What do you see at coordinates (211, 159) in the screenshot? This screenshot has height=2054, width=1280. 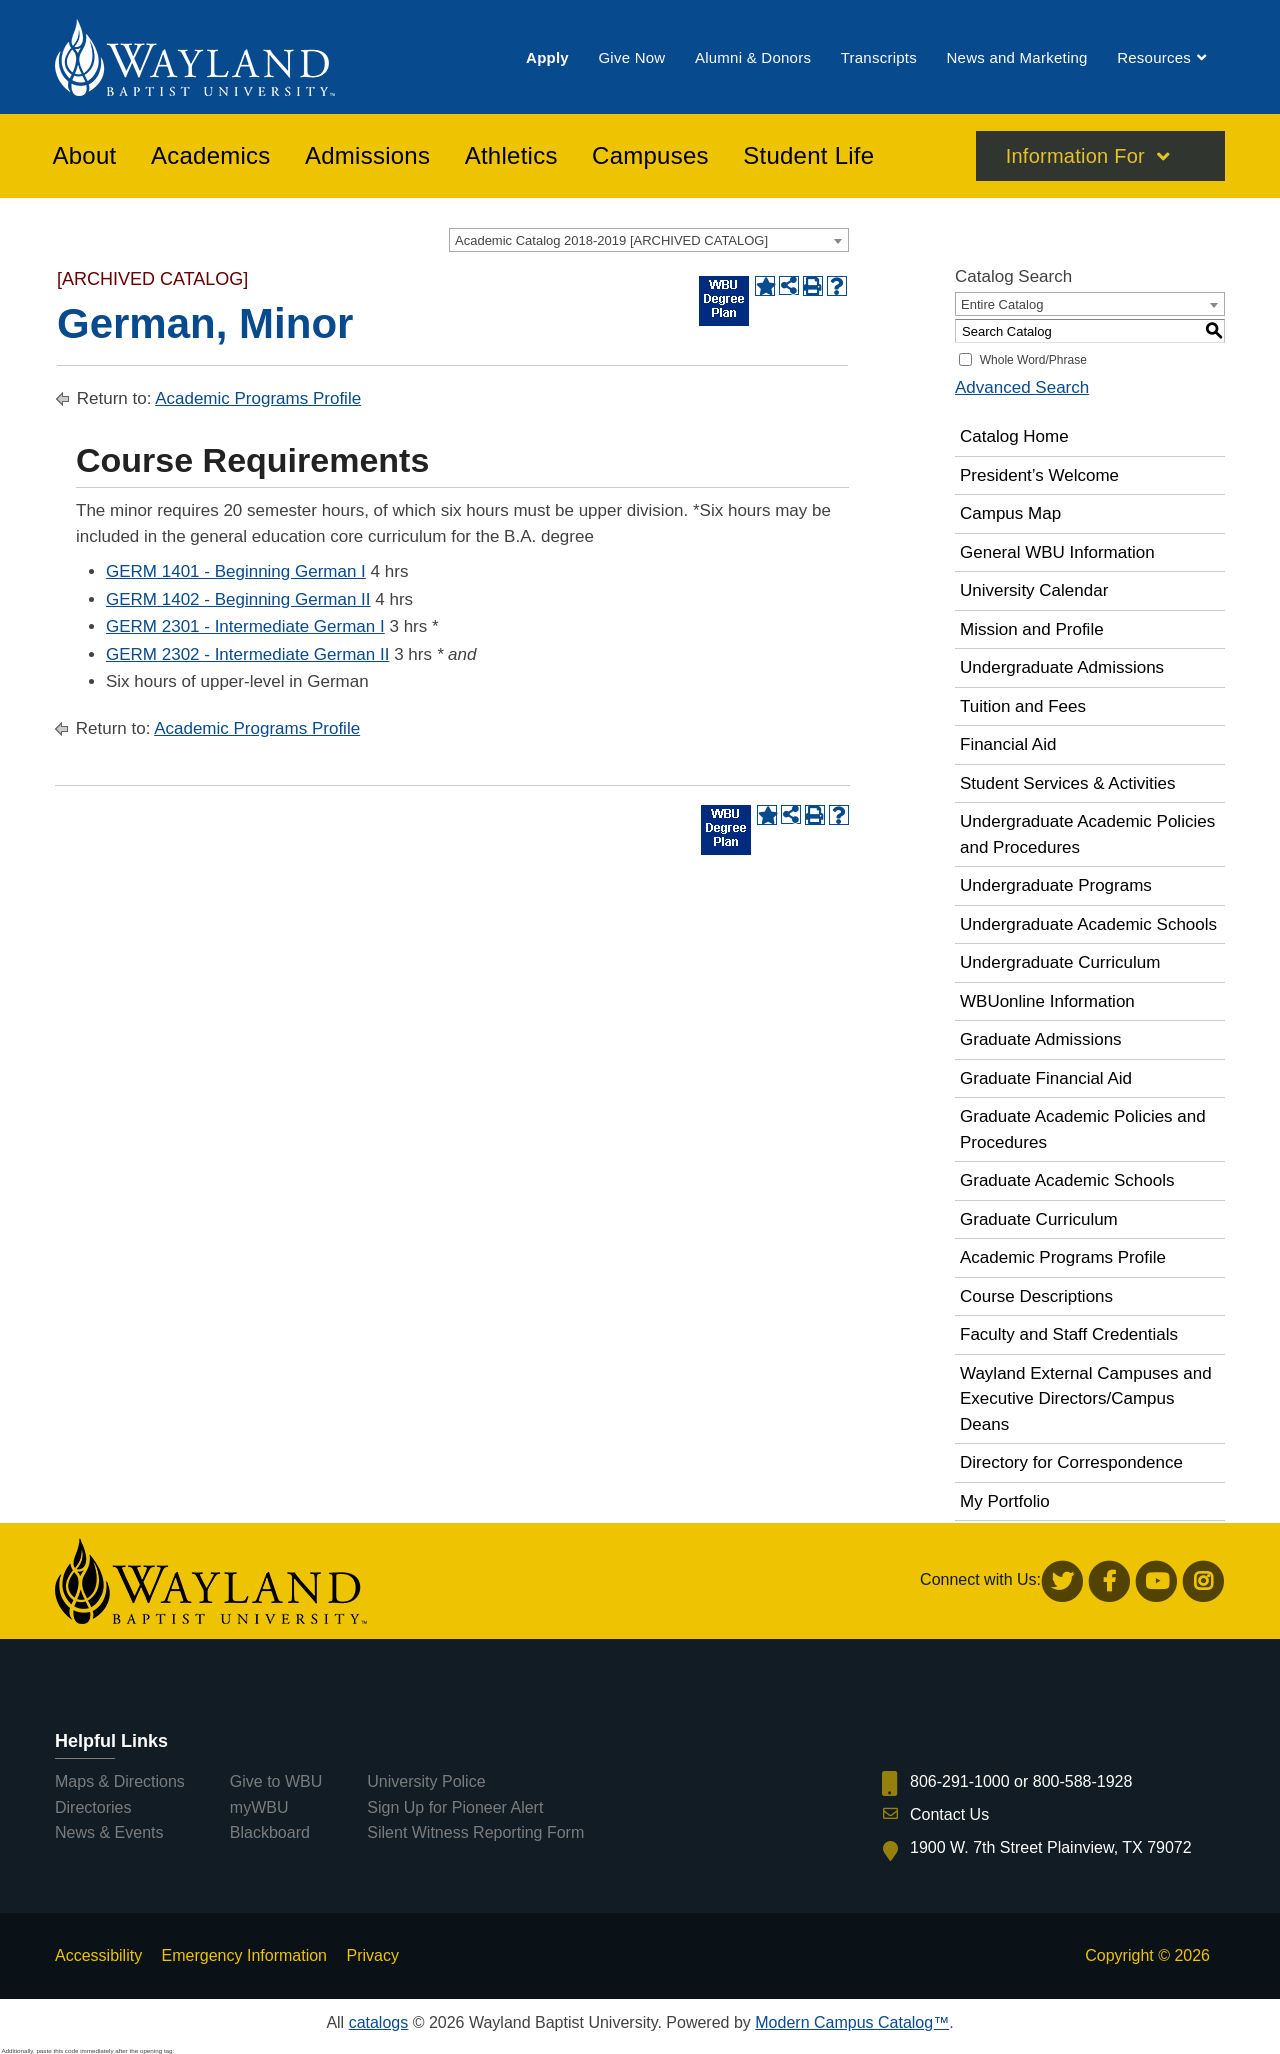 I see `Academics` at bounding box center [211, 159].